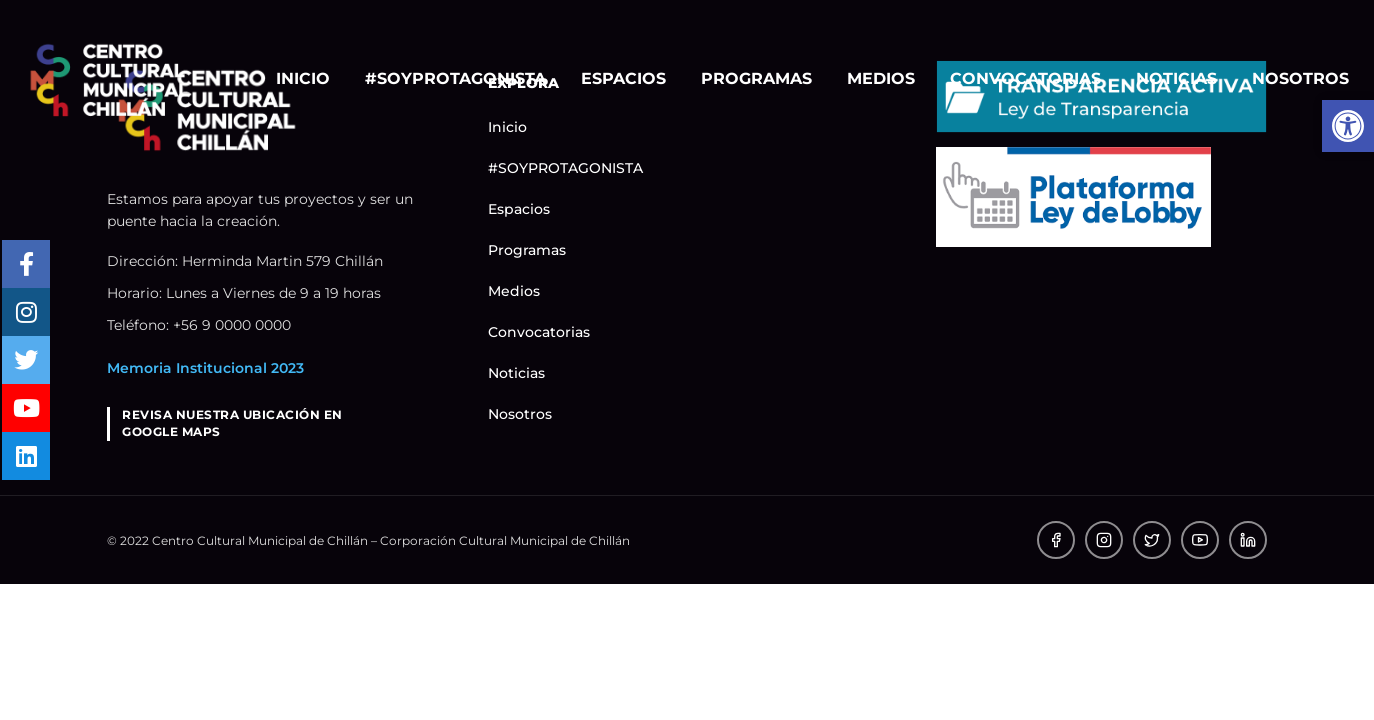 This screenshot has width=1374, height=720. Describe the element at coordinates (455, 78) in the screenshot. I see `#SOYPROTAGONISTA [link]` at that location.